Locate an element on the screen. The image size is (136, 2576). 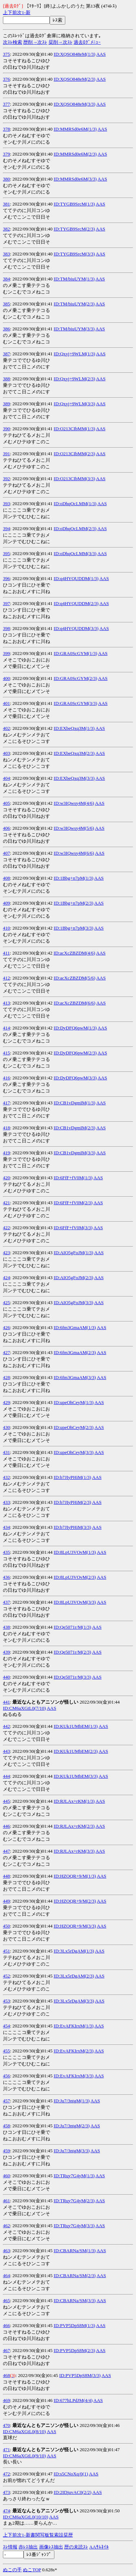
432 is located at coordinates (6, 1477).